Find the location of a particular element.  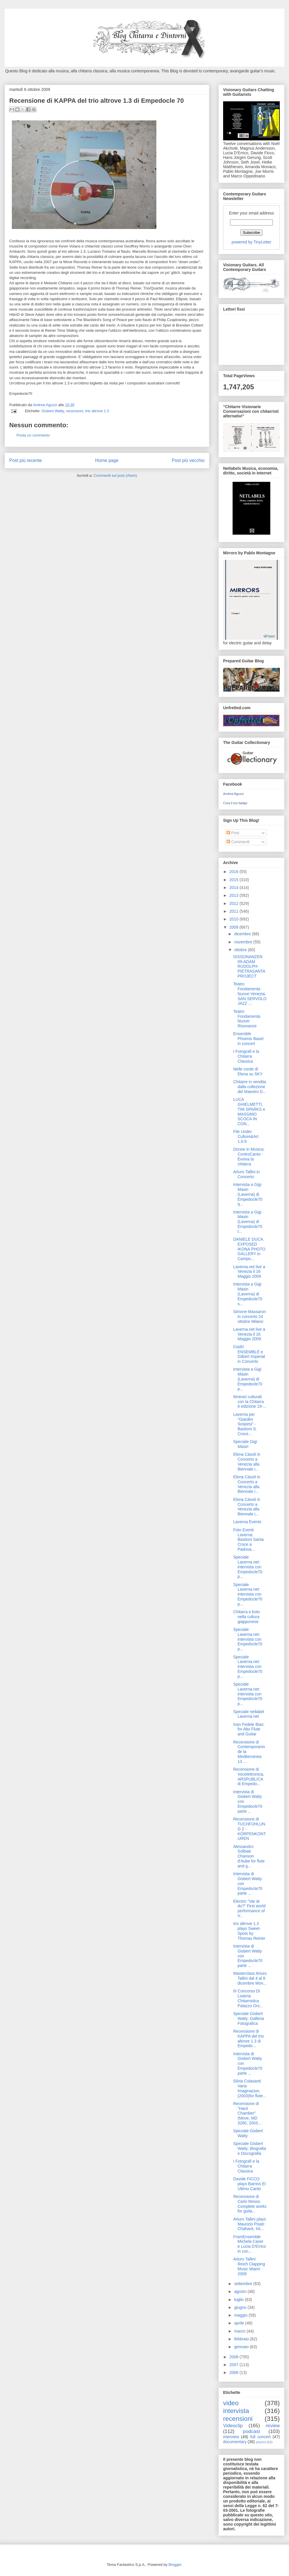

Arturo Tallini in Concerto is located at coordinates (246, 1174).